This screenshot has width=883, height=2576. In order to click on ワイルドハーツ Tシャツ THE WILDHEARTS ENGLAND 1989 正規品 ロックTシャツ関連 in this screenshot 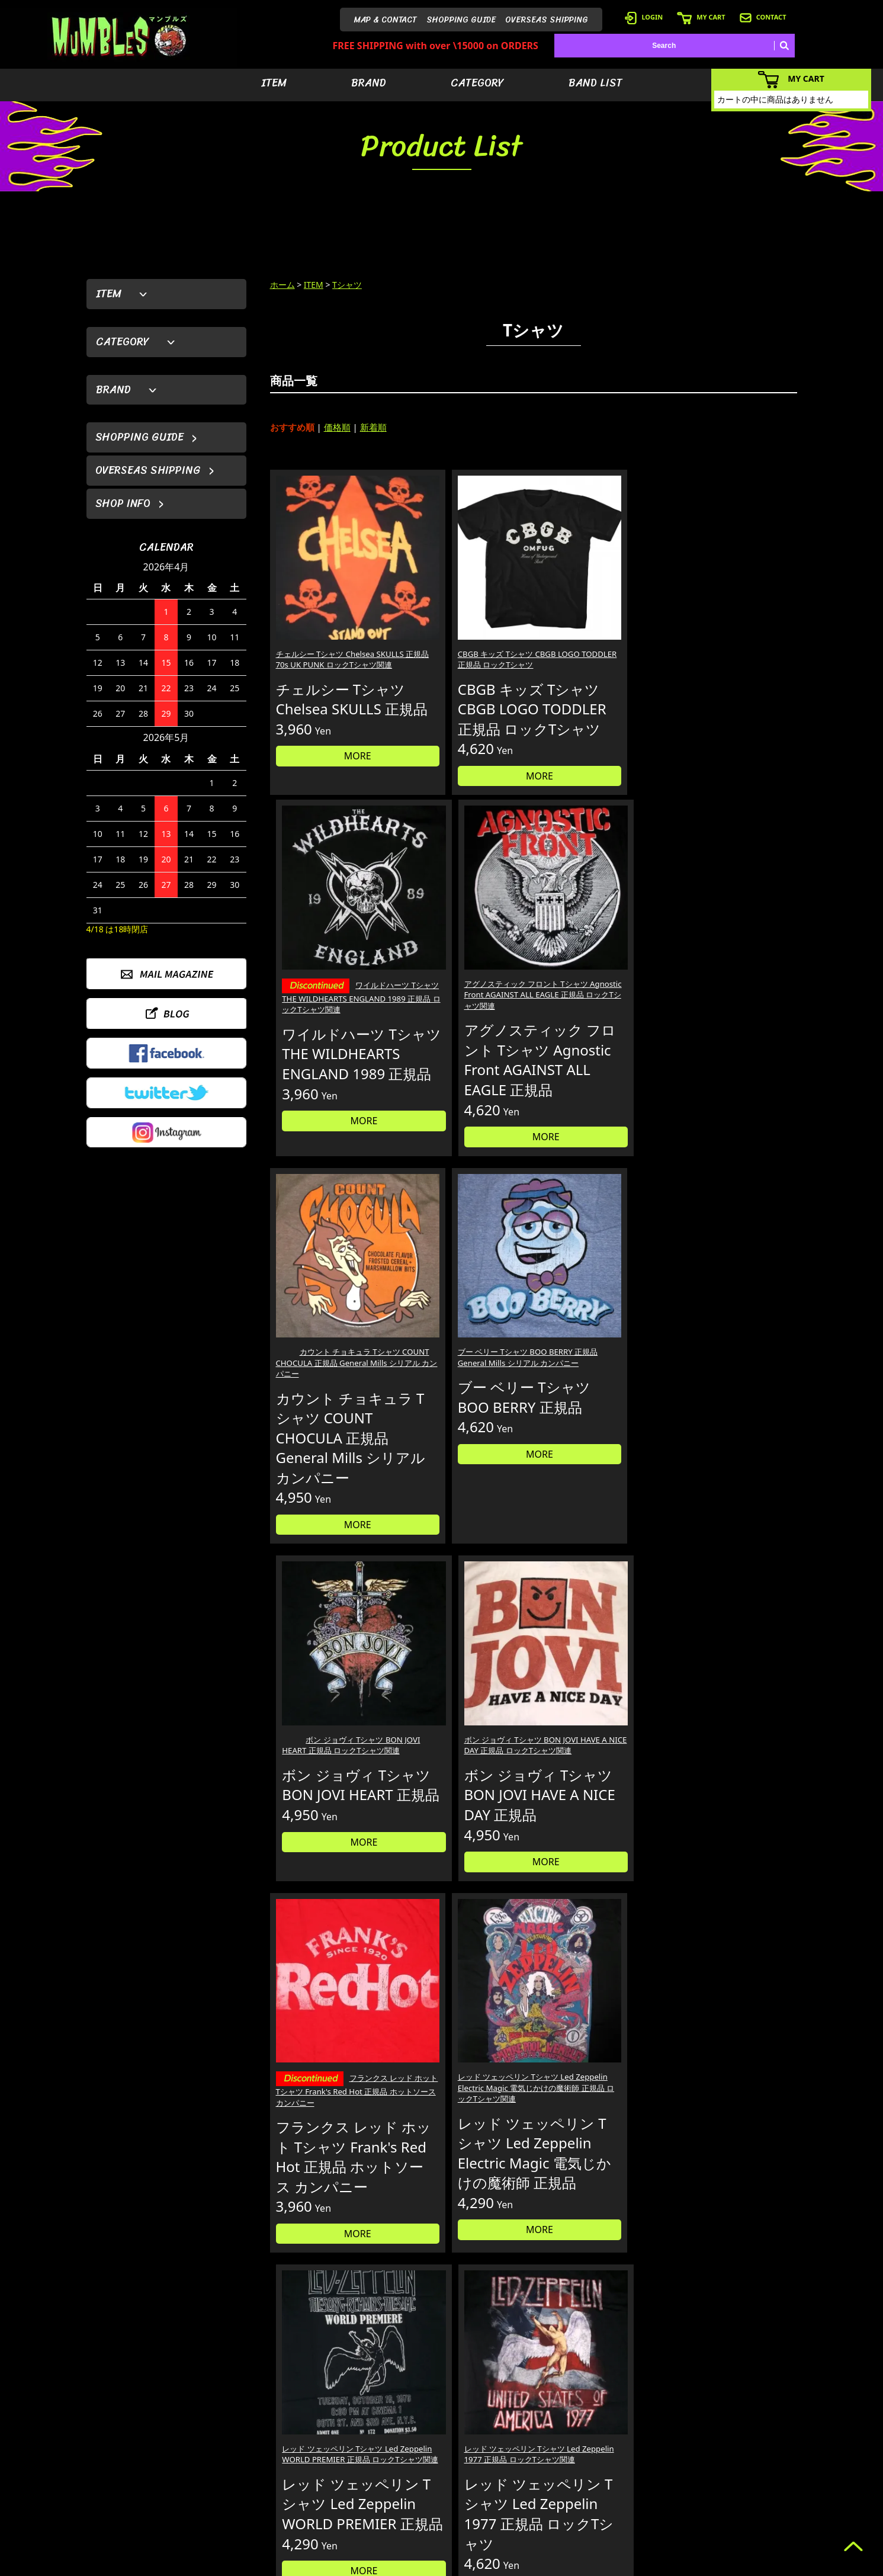, I will do `click(599, 627)`.